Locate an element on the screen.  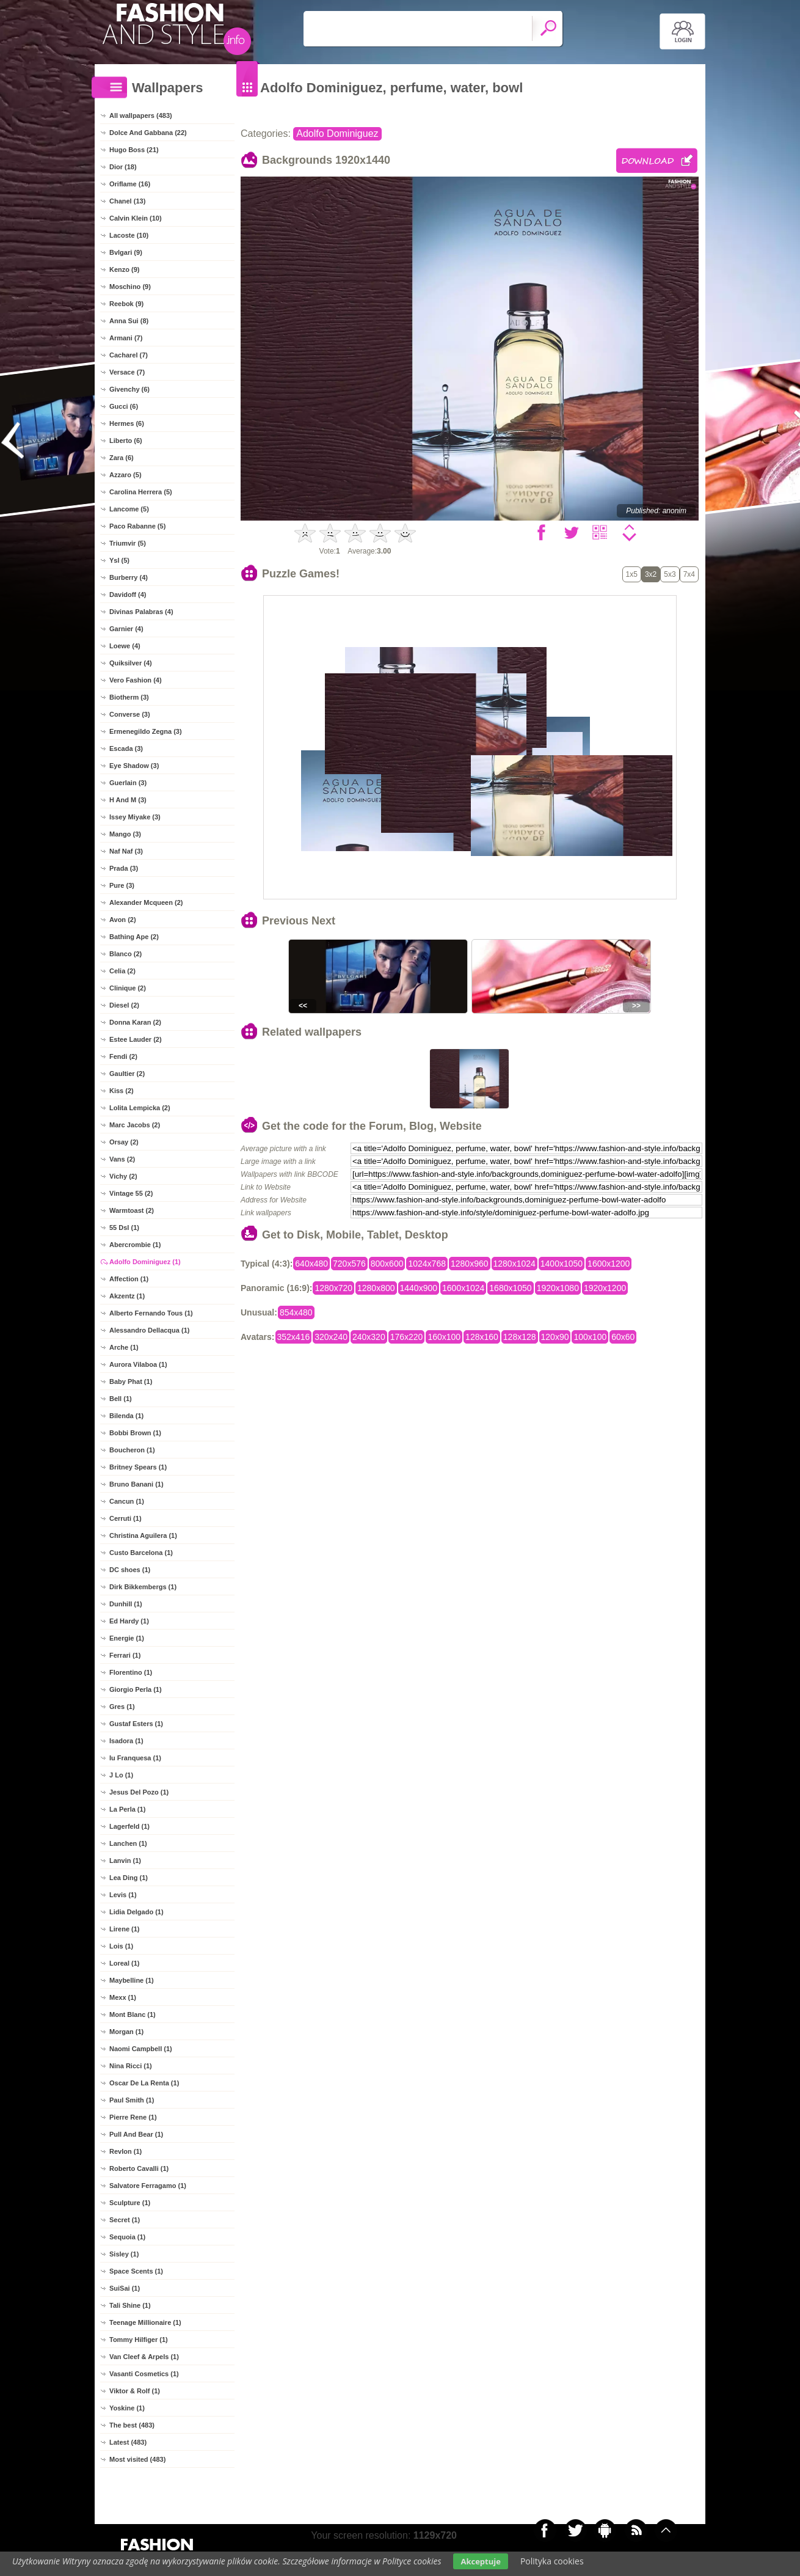
Dunhill (1) is located at coordinates (125, 1604).